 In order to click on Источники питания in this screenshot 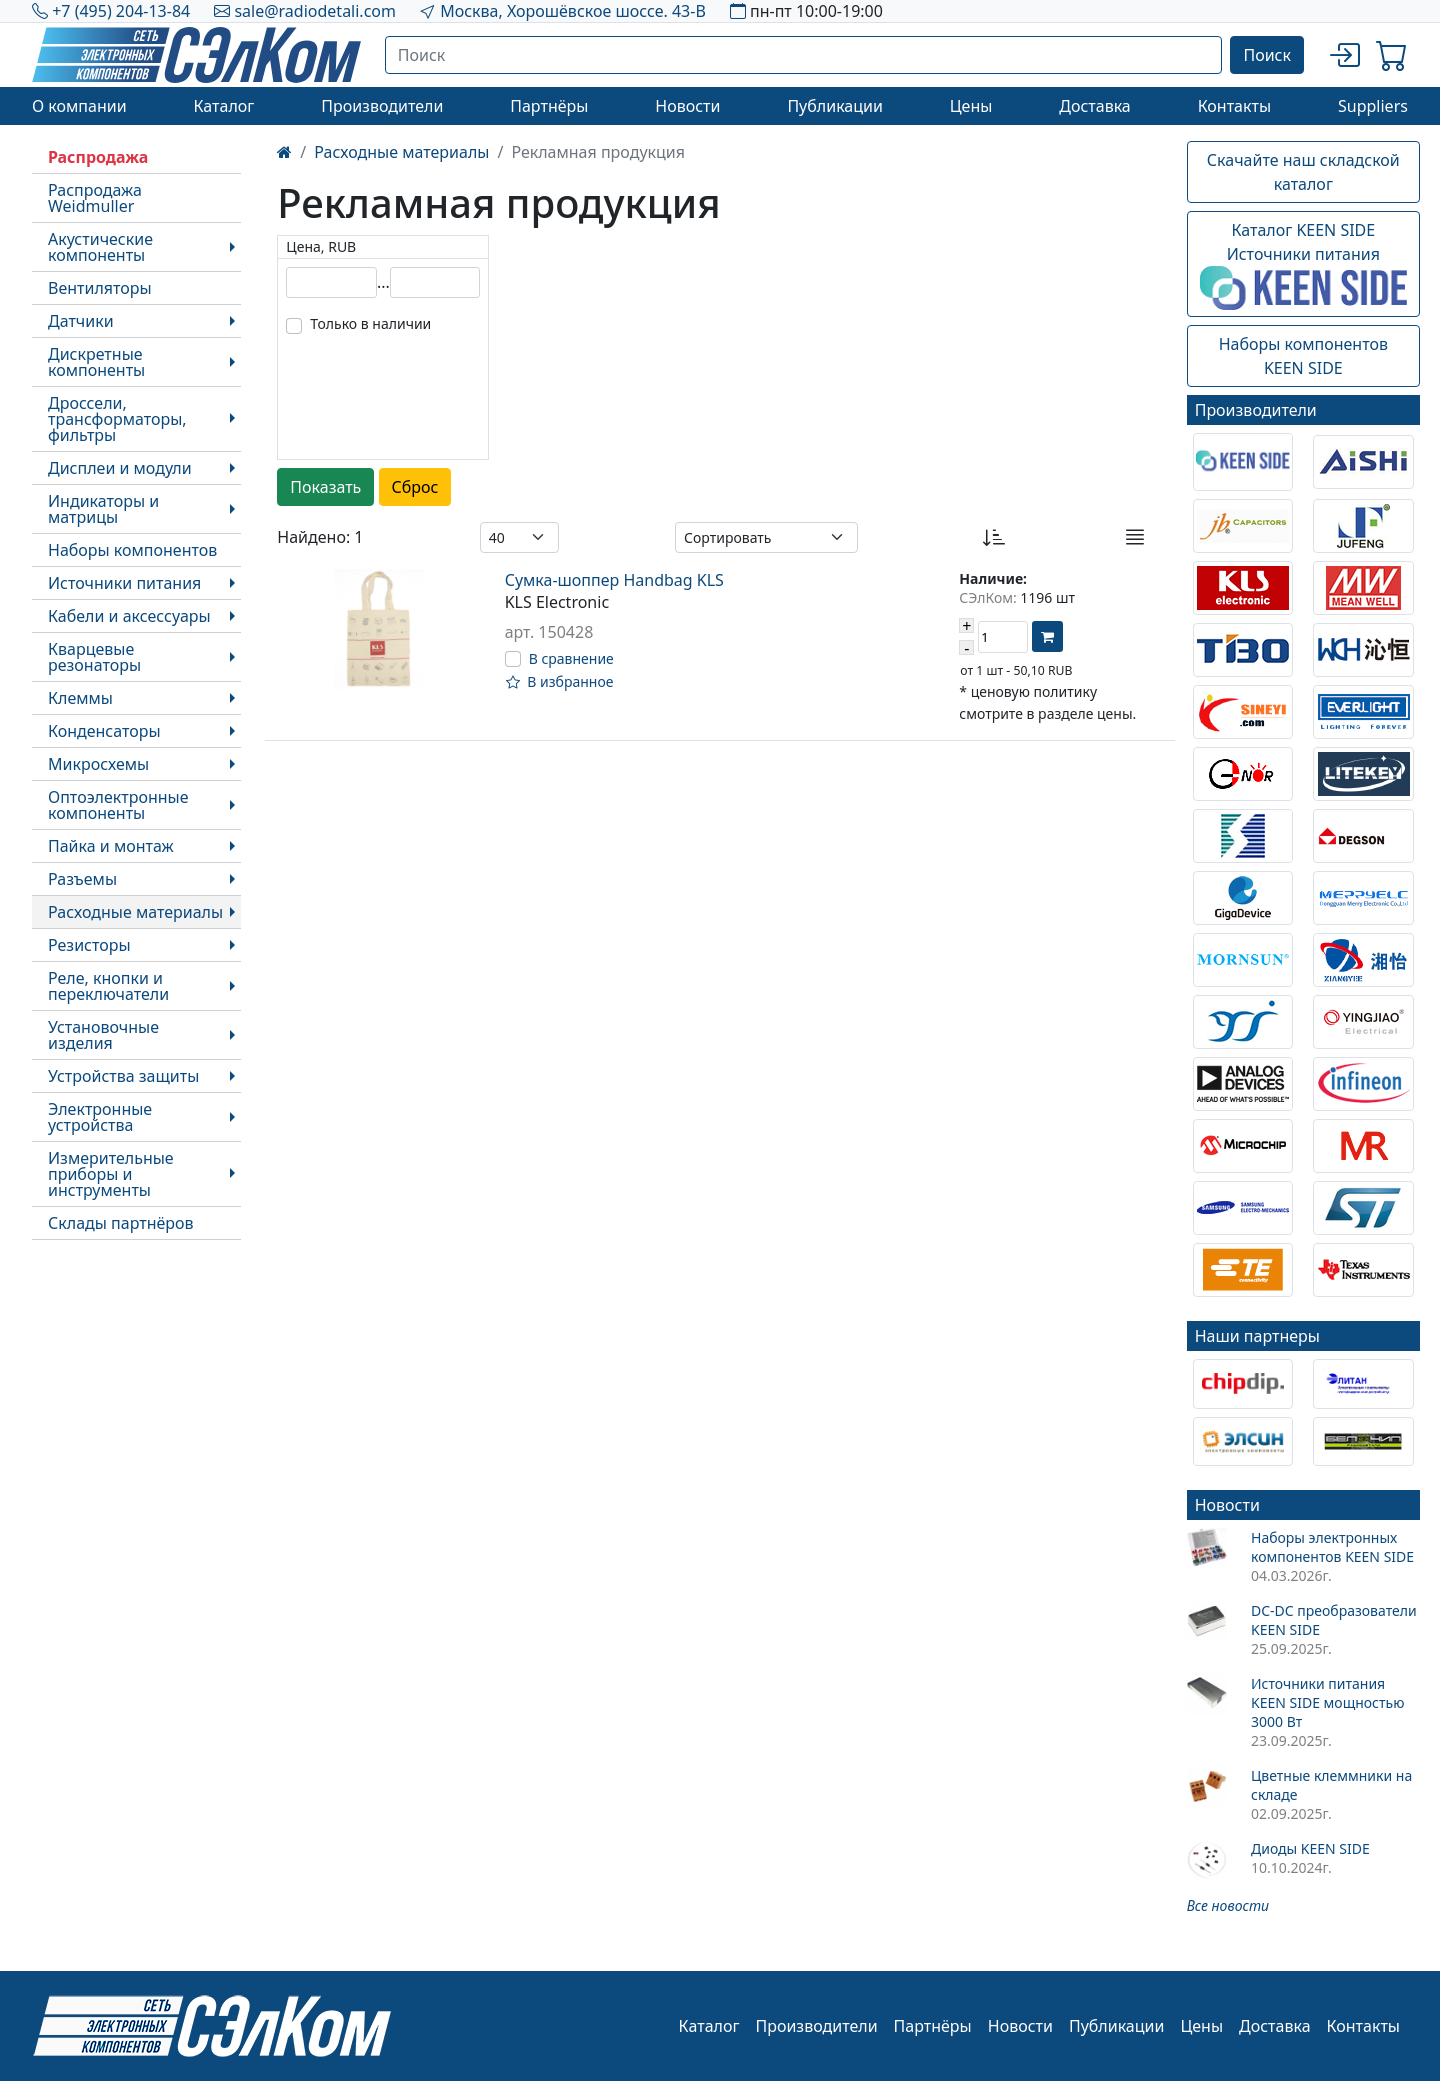, I will do `click(124, 583)`.